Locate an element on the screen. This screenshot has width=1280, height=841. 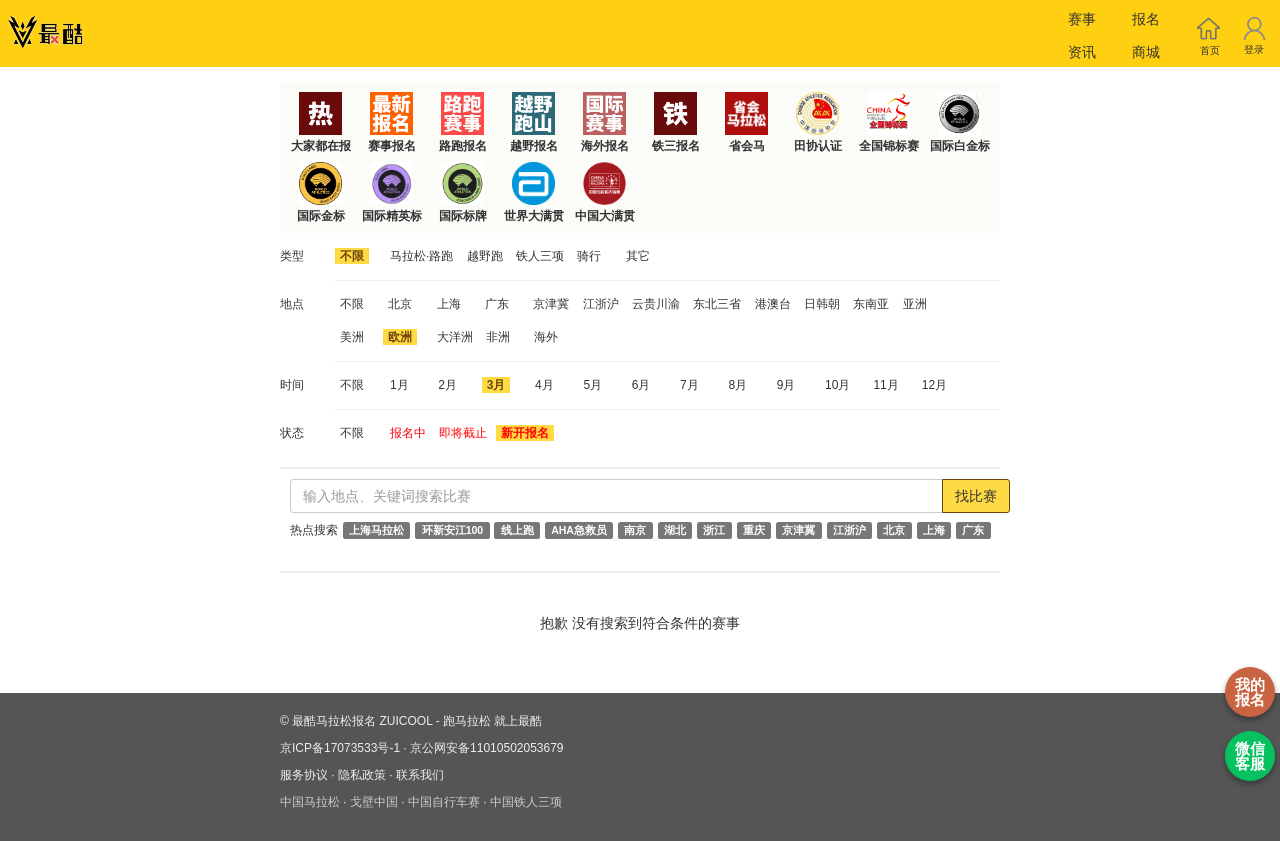
日韩朝 is located at coordinates (822, 304).